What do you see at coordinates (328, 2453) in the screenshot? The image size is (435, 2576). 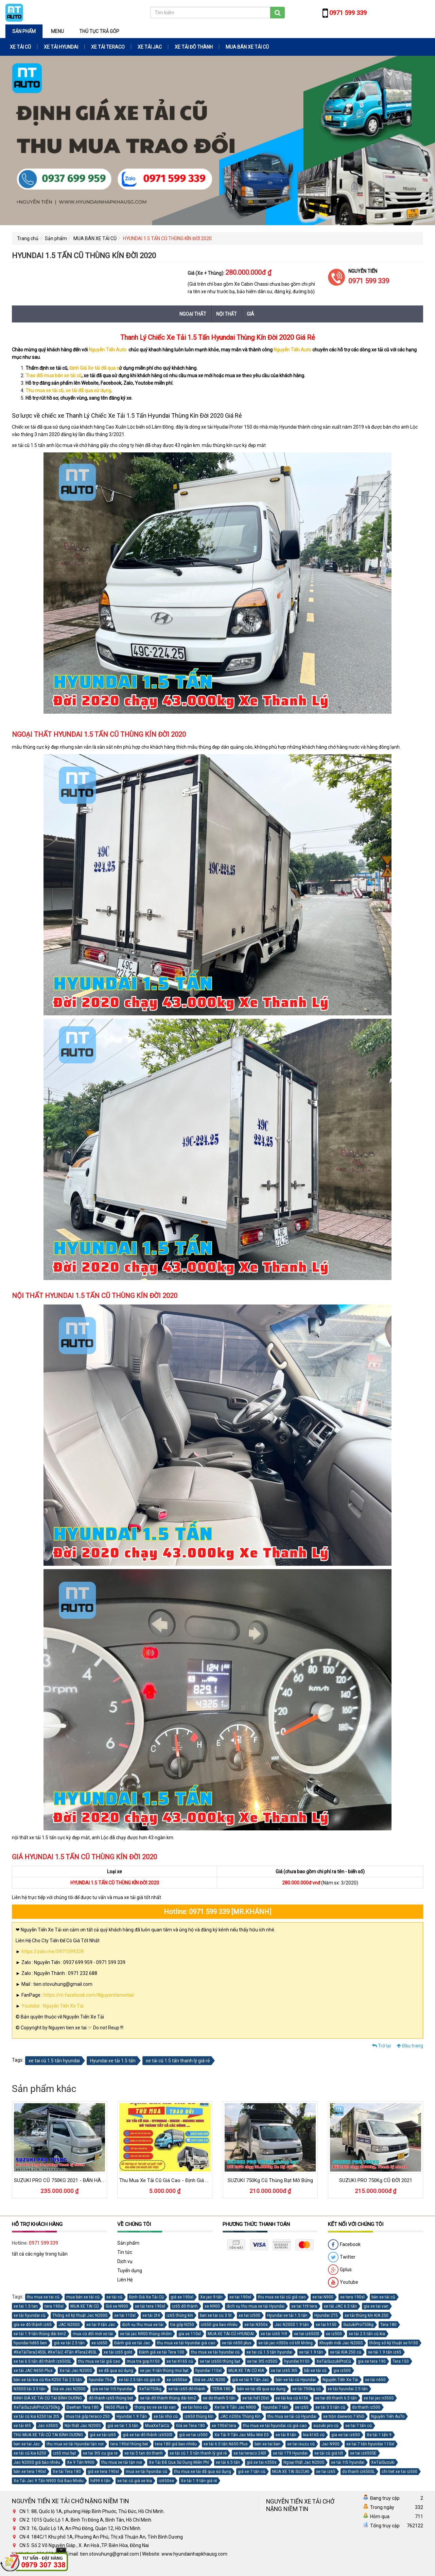 I see `xe tải cũ giá tốt` at bounding box center [328, 2453].